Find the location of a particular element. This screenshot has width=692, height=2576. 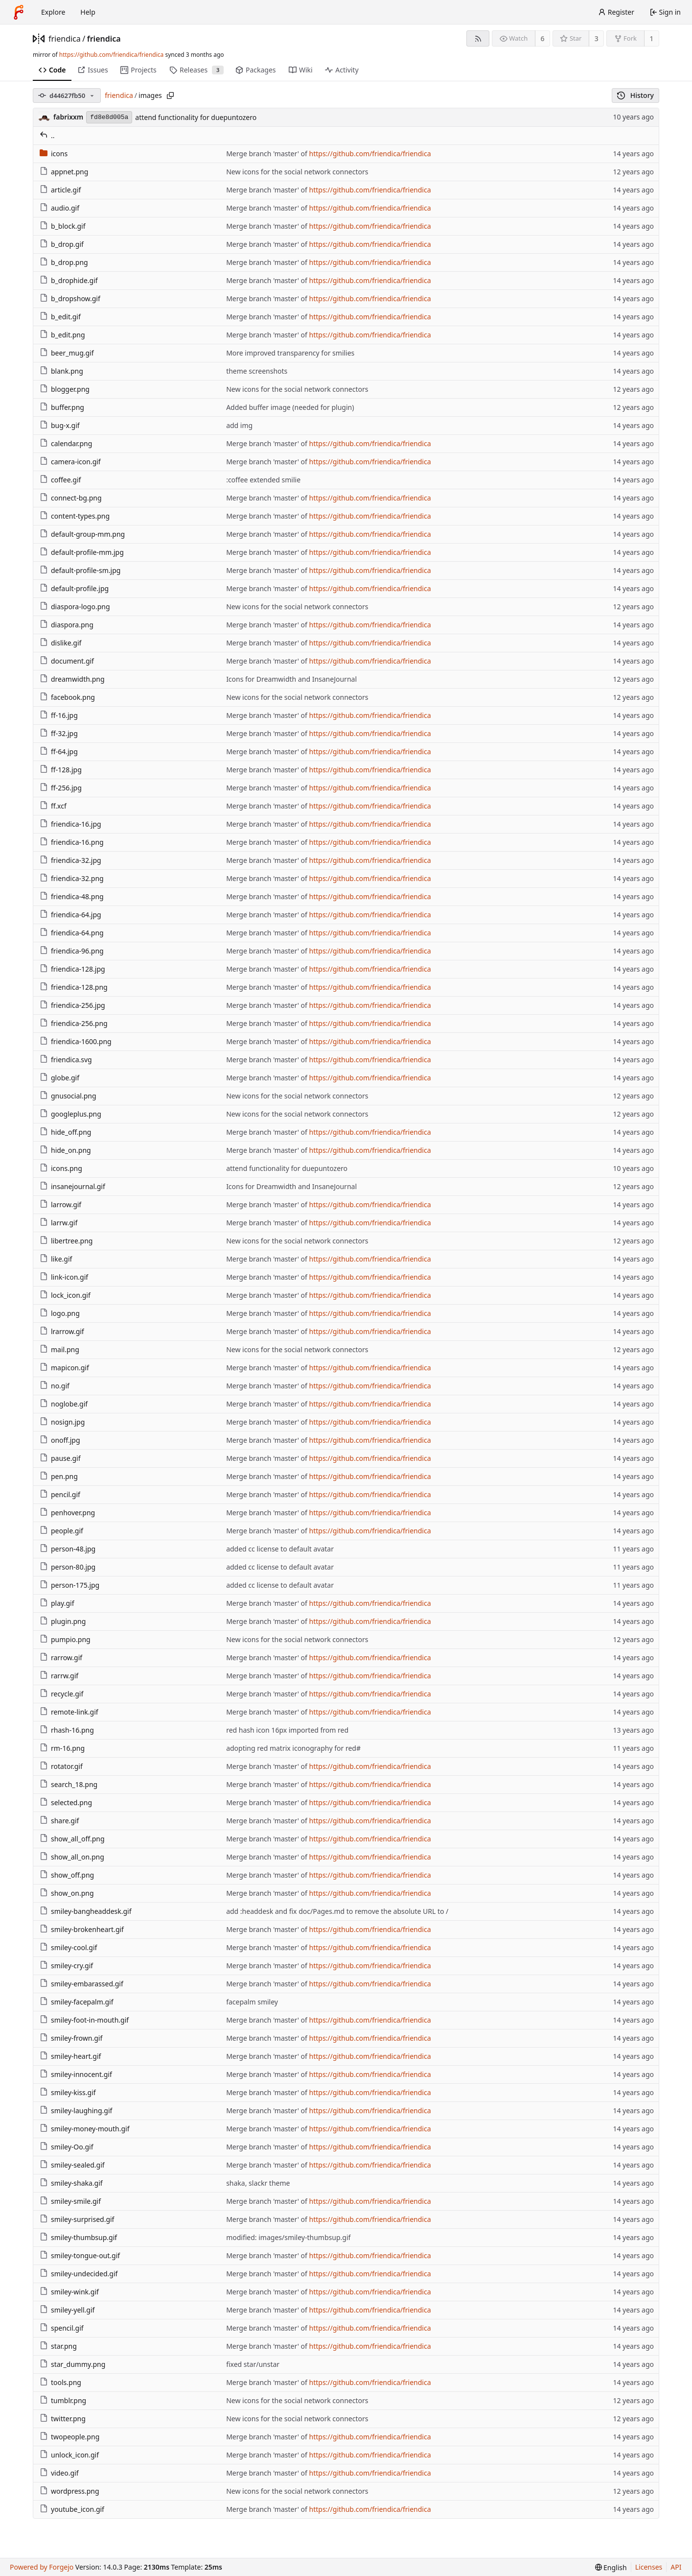

friendica-128.png is located at coordinates (74, 987).